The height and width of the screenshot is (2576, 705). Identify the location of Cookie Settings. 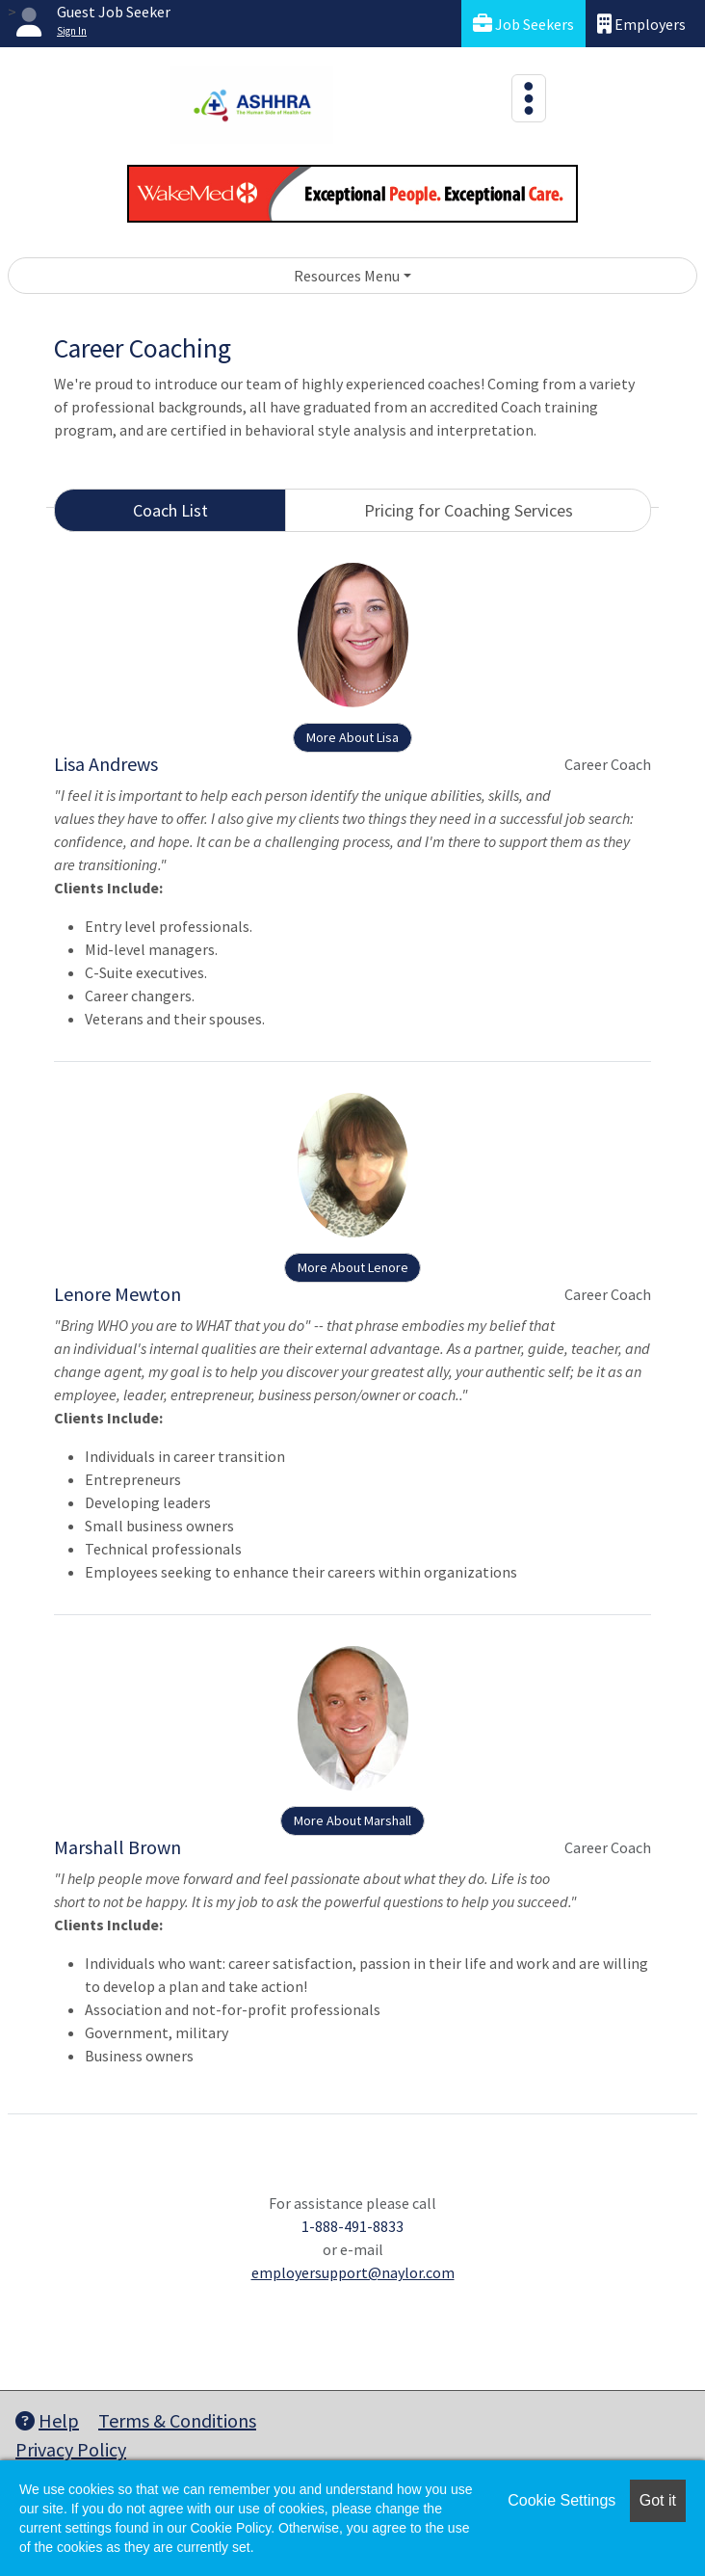
(561, 2500).